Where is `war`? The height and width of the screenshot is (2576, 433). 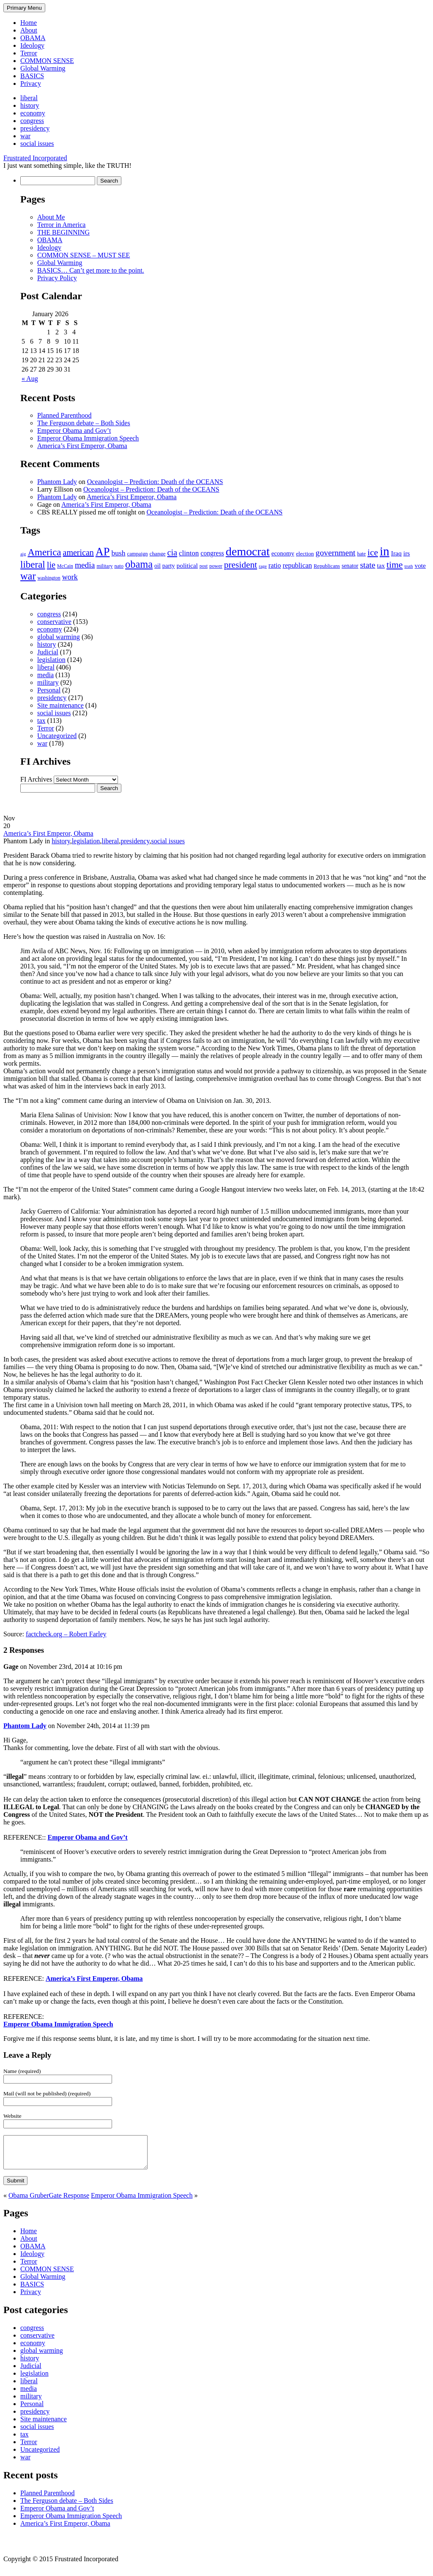
war is located at coordinates (25, 135).